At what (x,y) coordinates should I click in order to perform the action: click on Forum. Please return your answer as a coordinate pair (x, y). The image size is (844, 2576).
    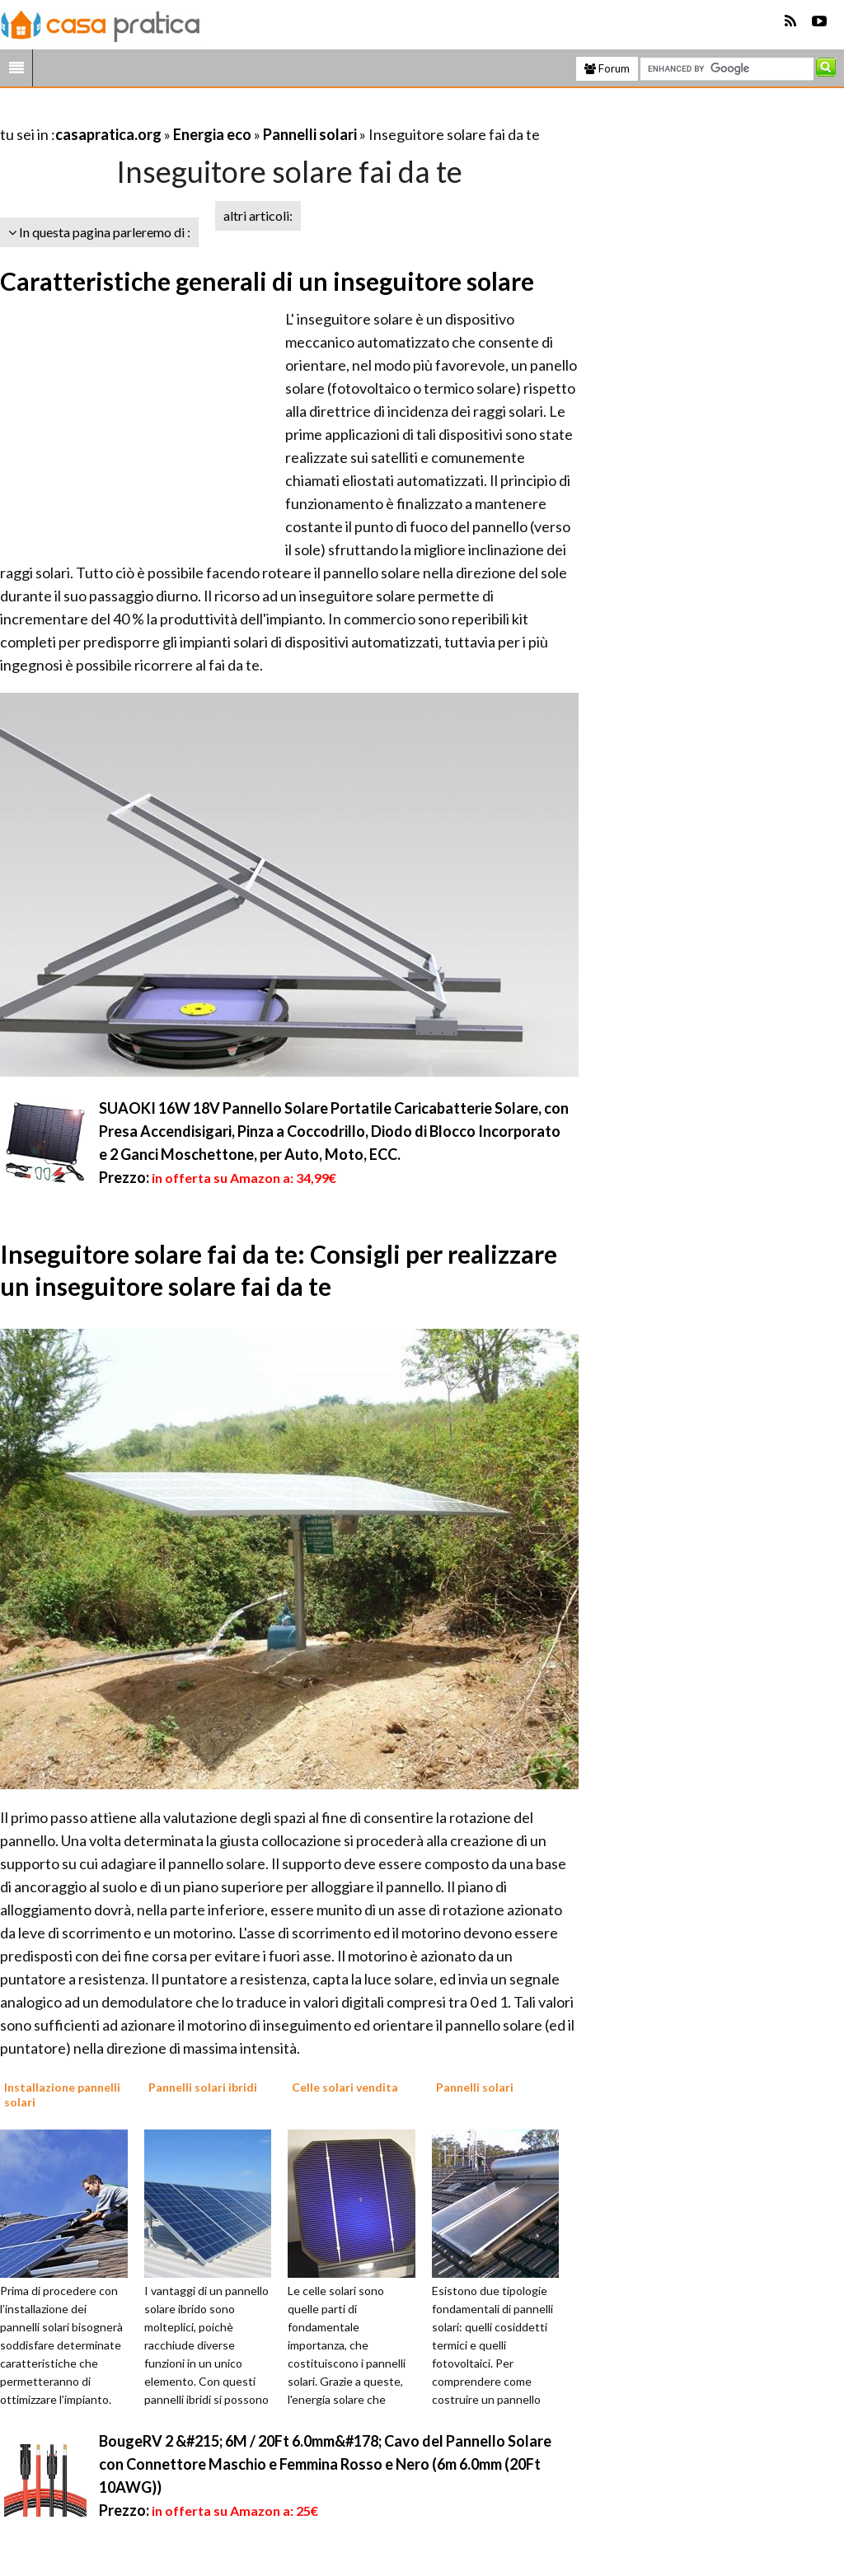
    Looking at the image, I should click on (607, 68).